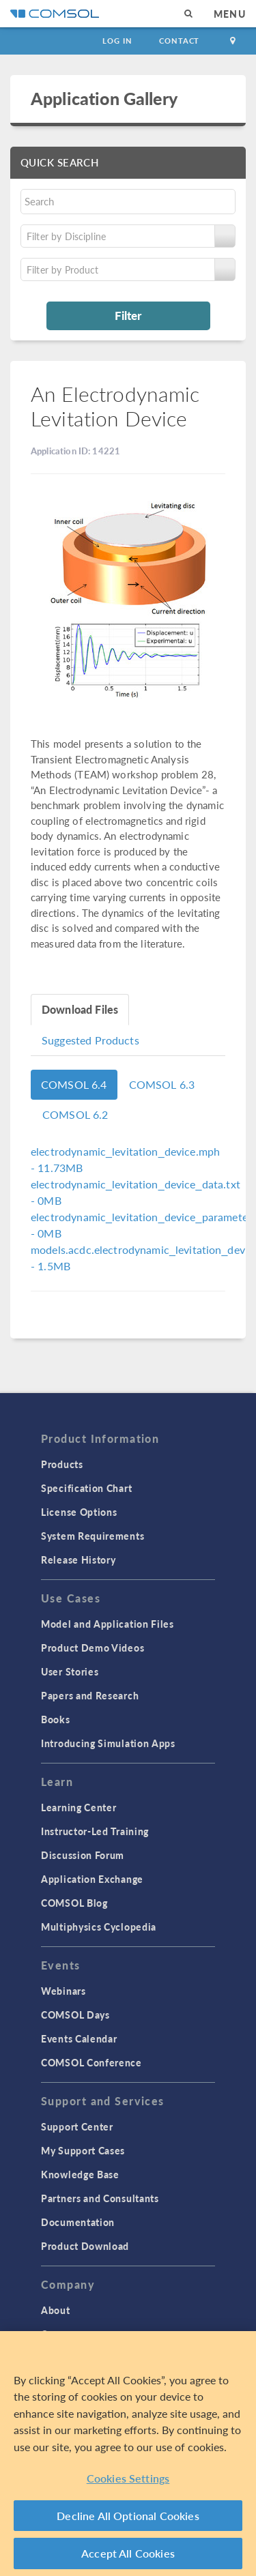 This screenshot has height=2576, width=256. What do you see at coordinates (128, 2478) in the screenshot?
I see `Cookies Settings` at bounding box center [128, 2478].